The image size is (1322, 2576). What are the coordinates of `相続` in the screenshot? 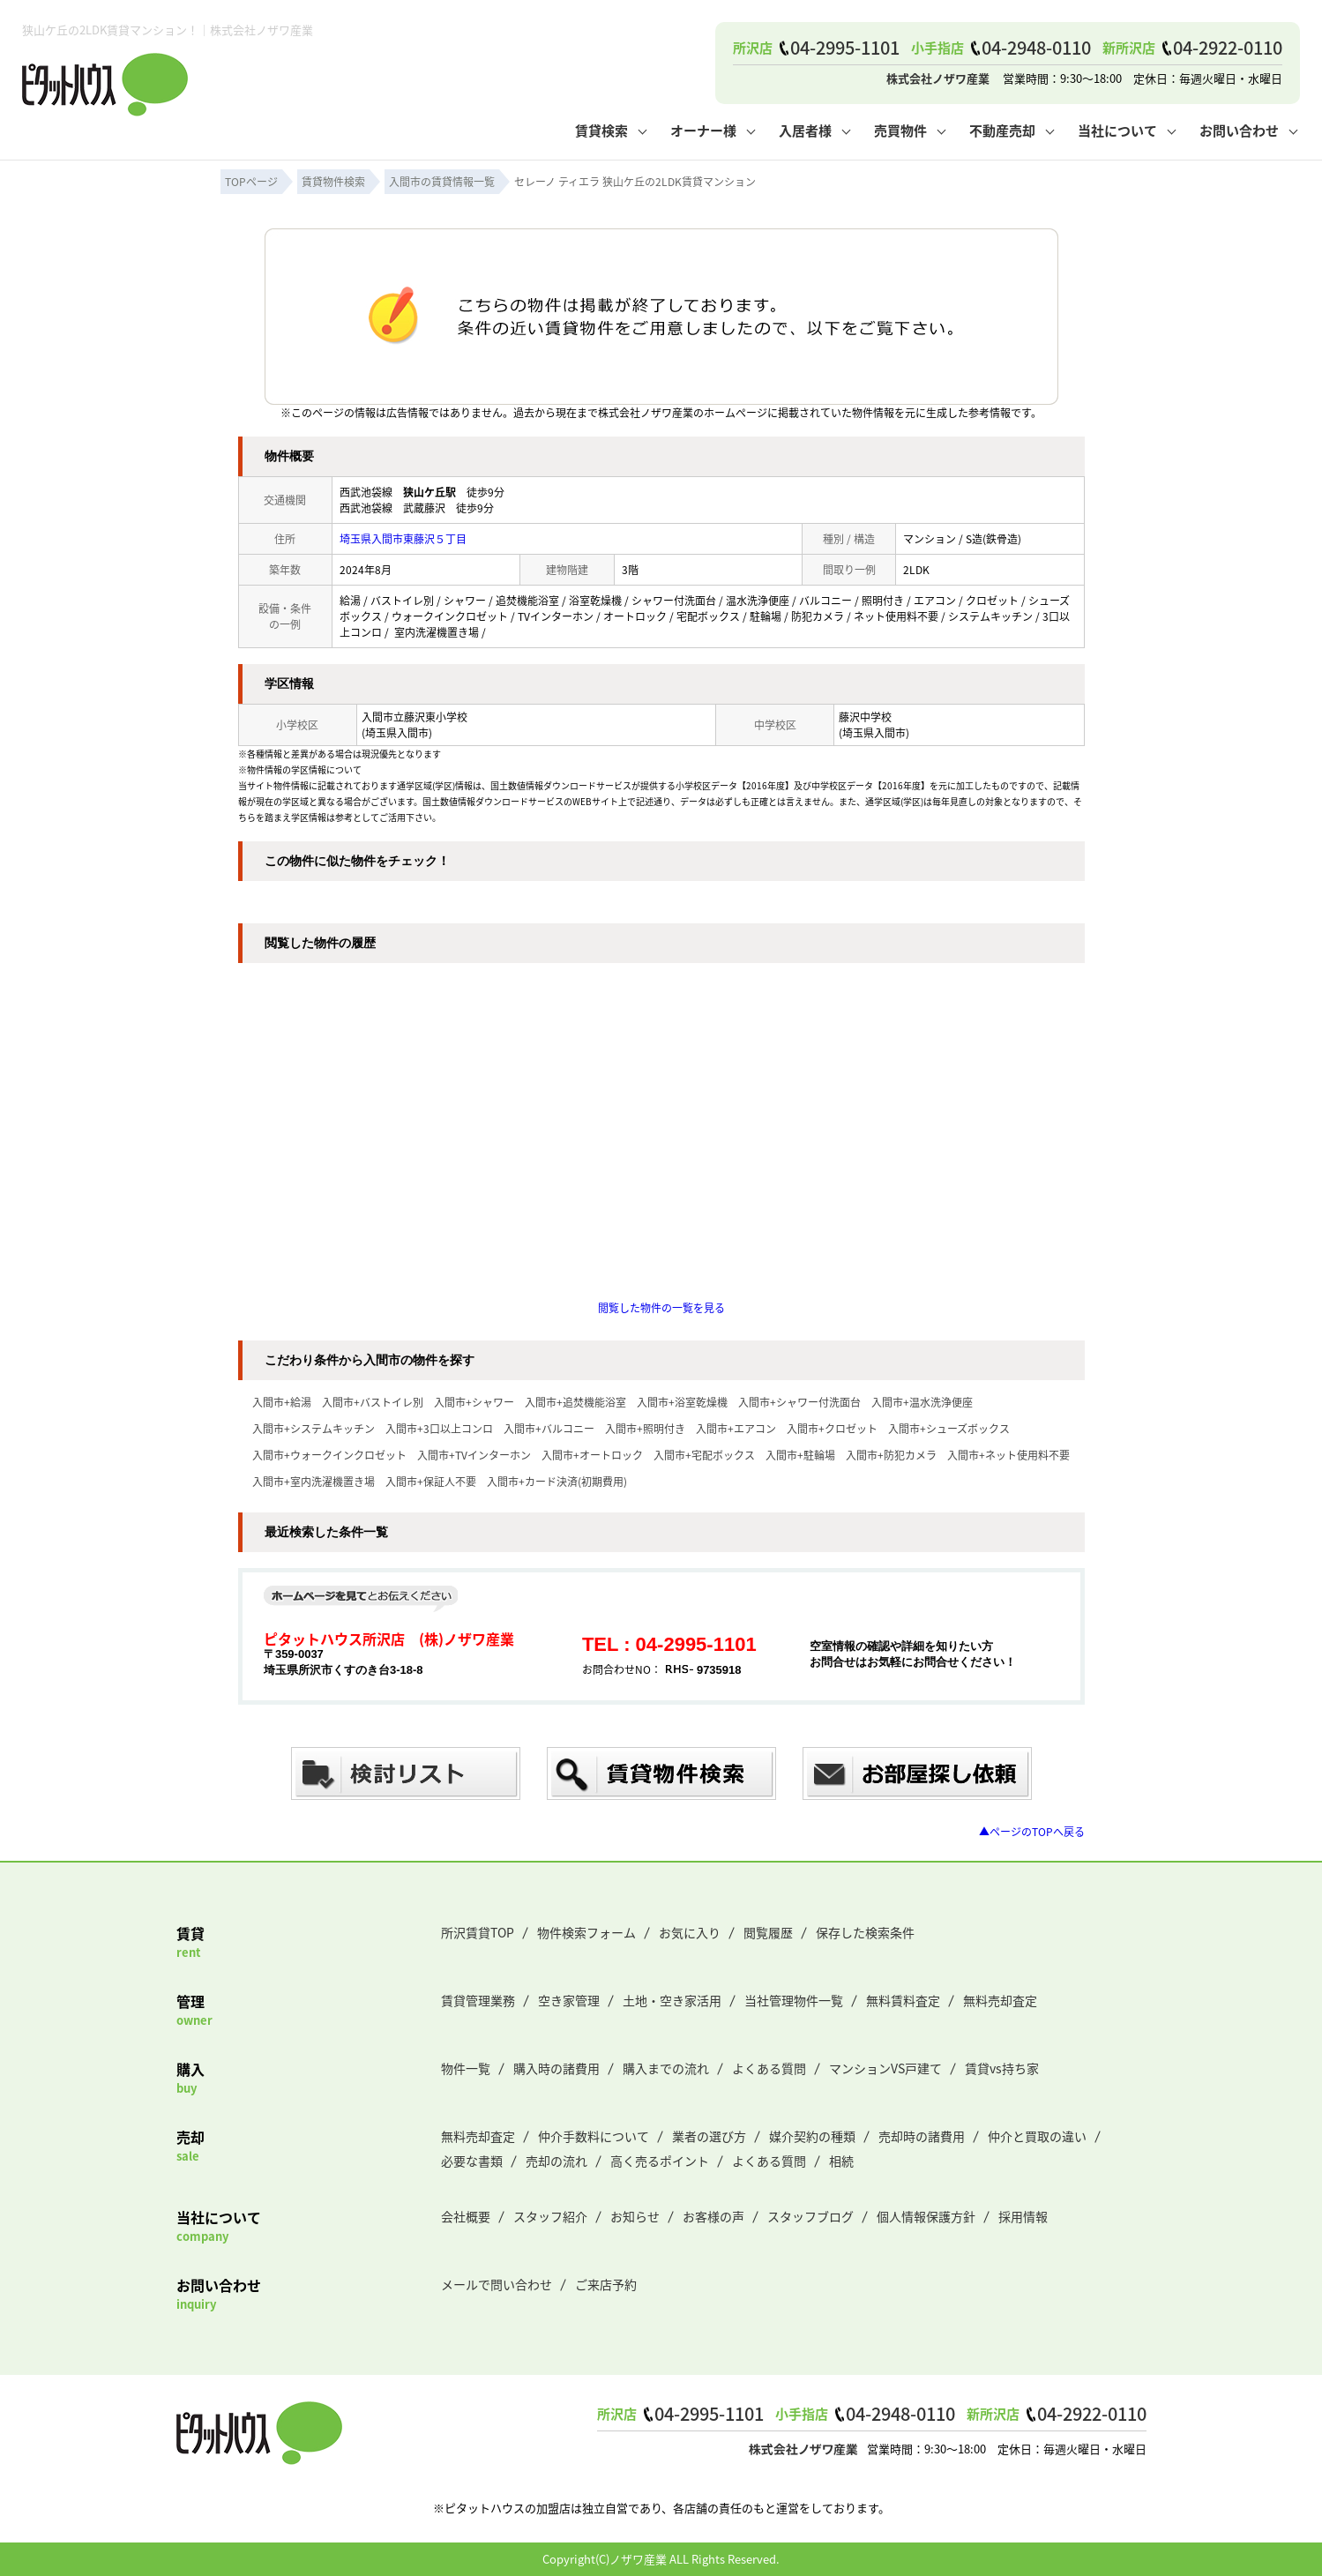 It's located at (841, 2161).